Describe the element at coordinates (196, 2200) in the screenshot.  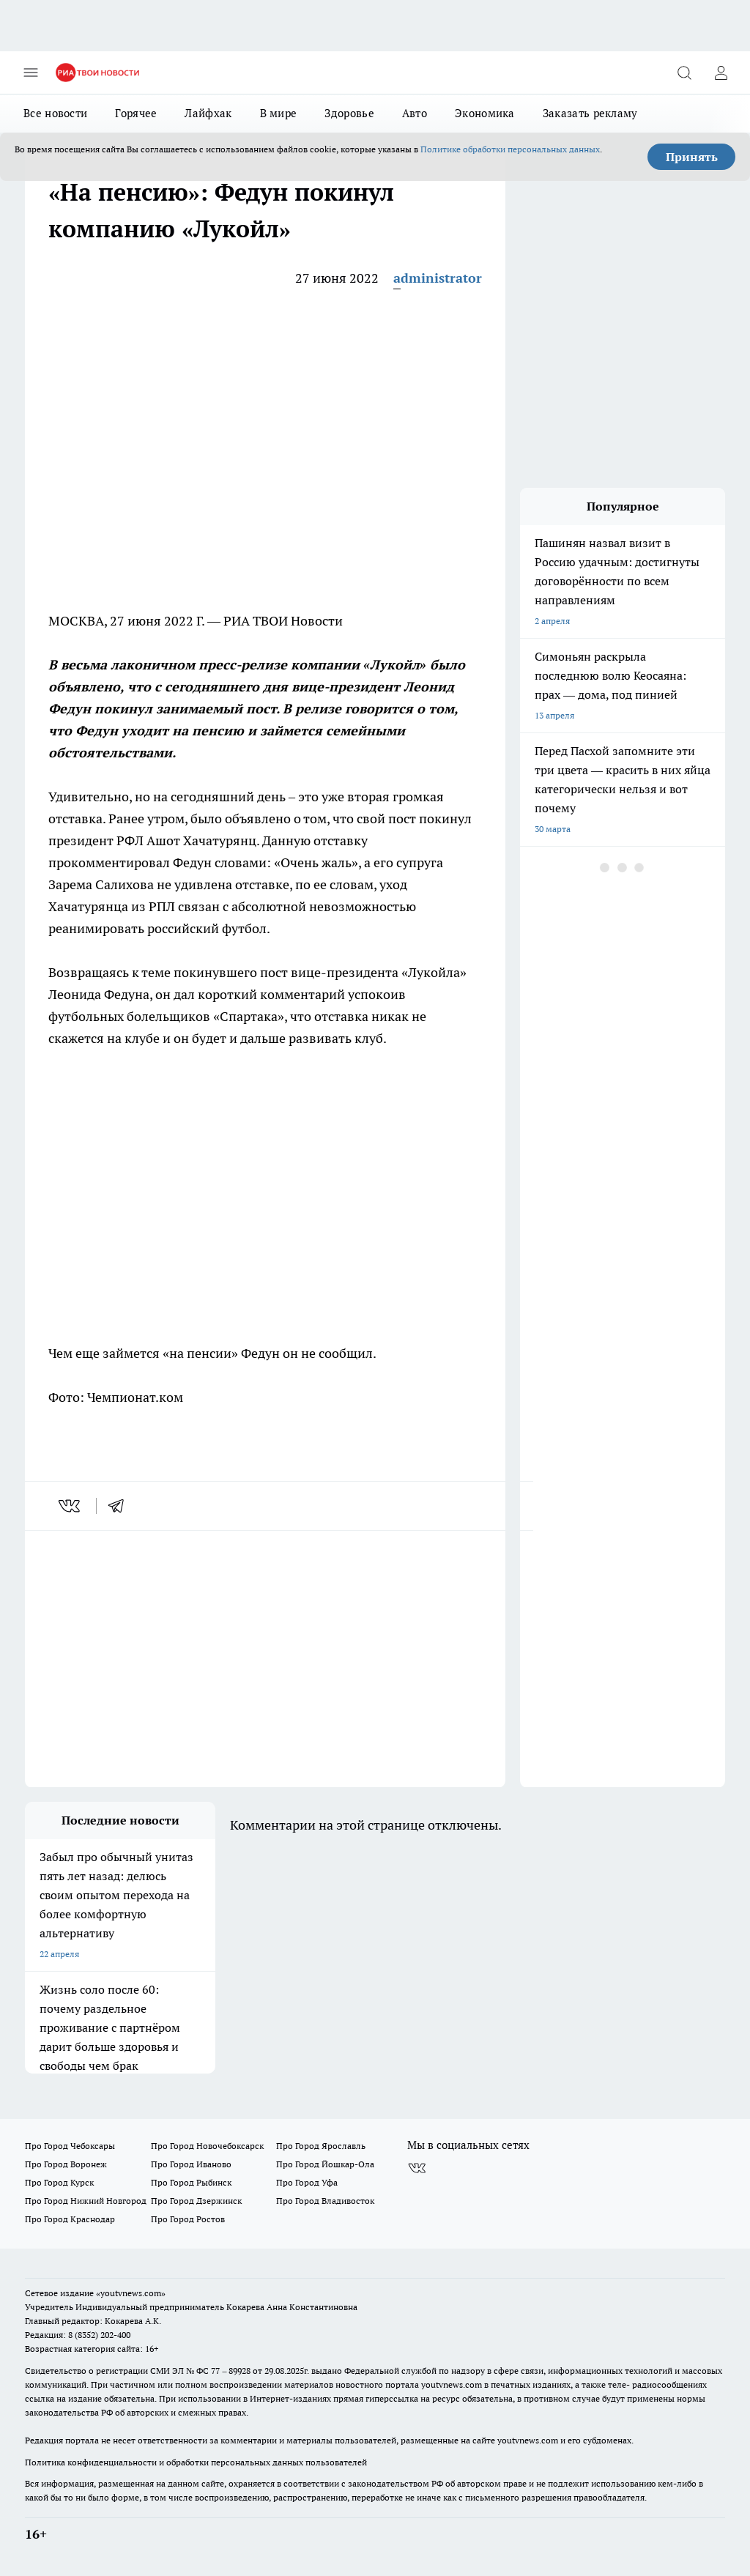
I see `Про Город Дзержинск` at that location.